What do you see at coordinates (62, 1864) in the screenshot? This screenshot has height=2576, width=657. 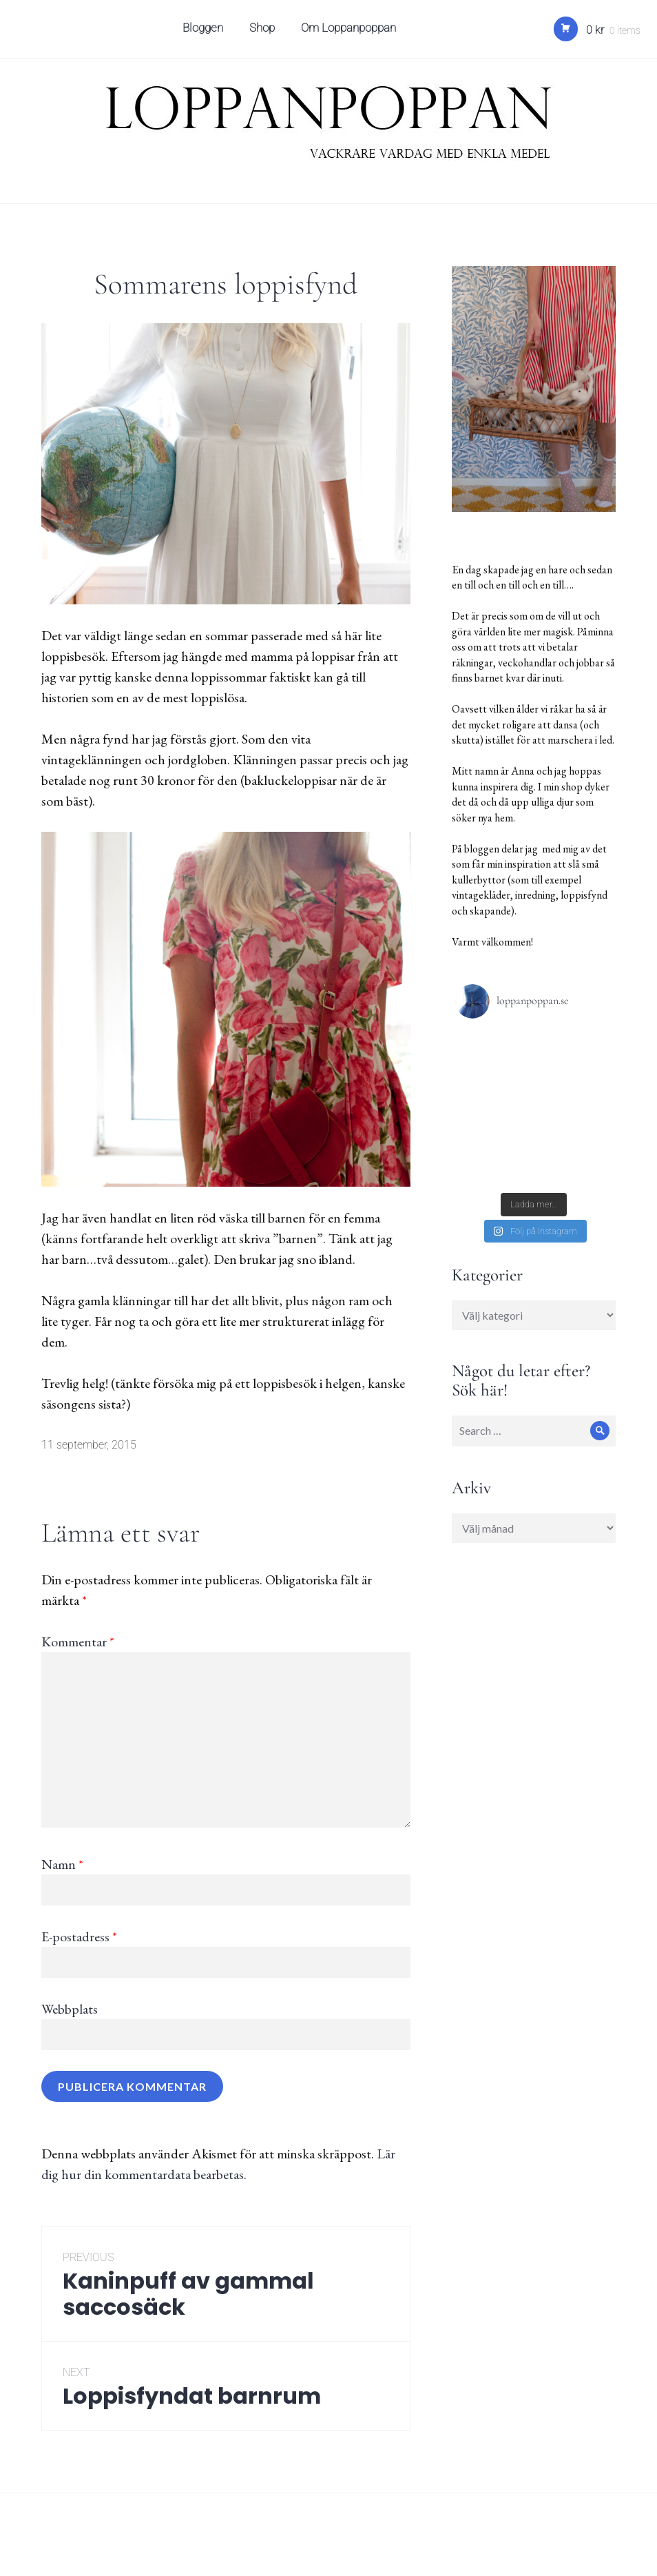 I see `Namn` at bounding box center [62, 1864].